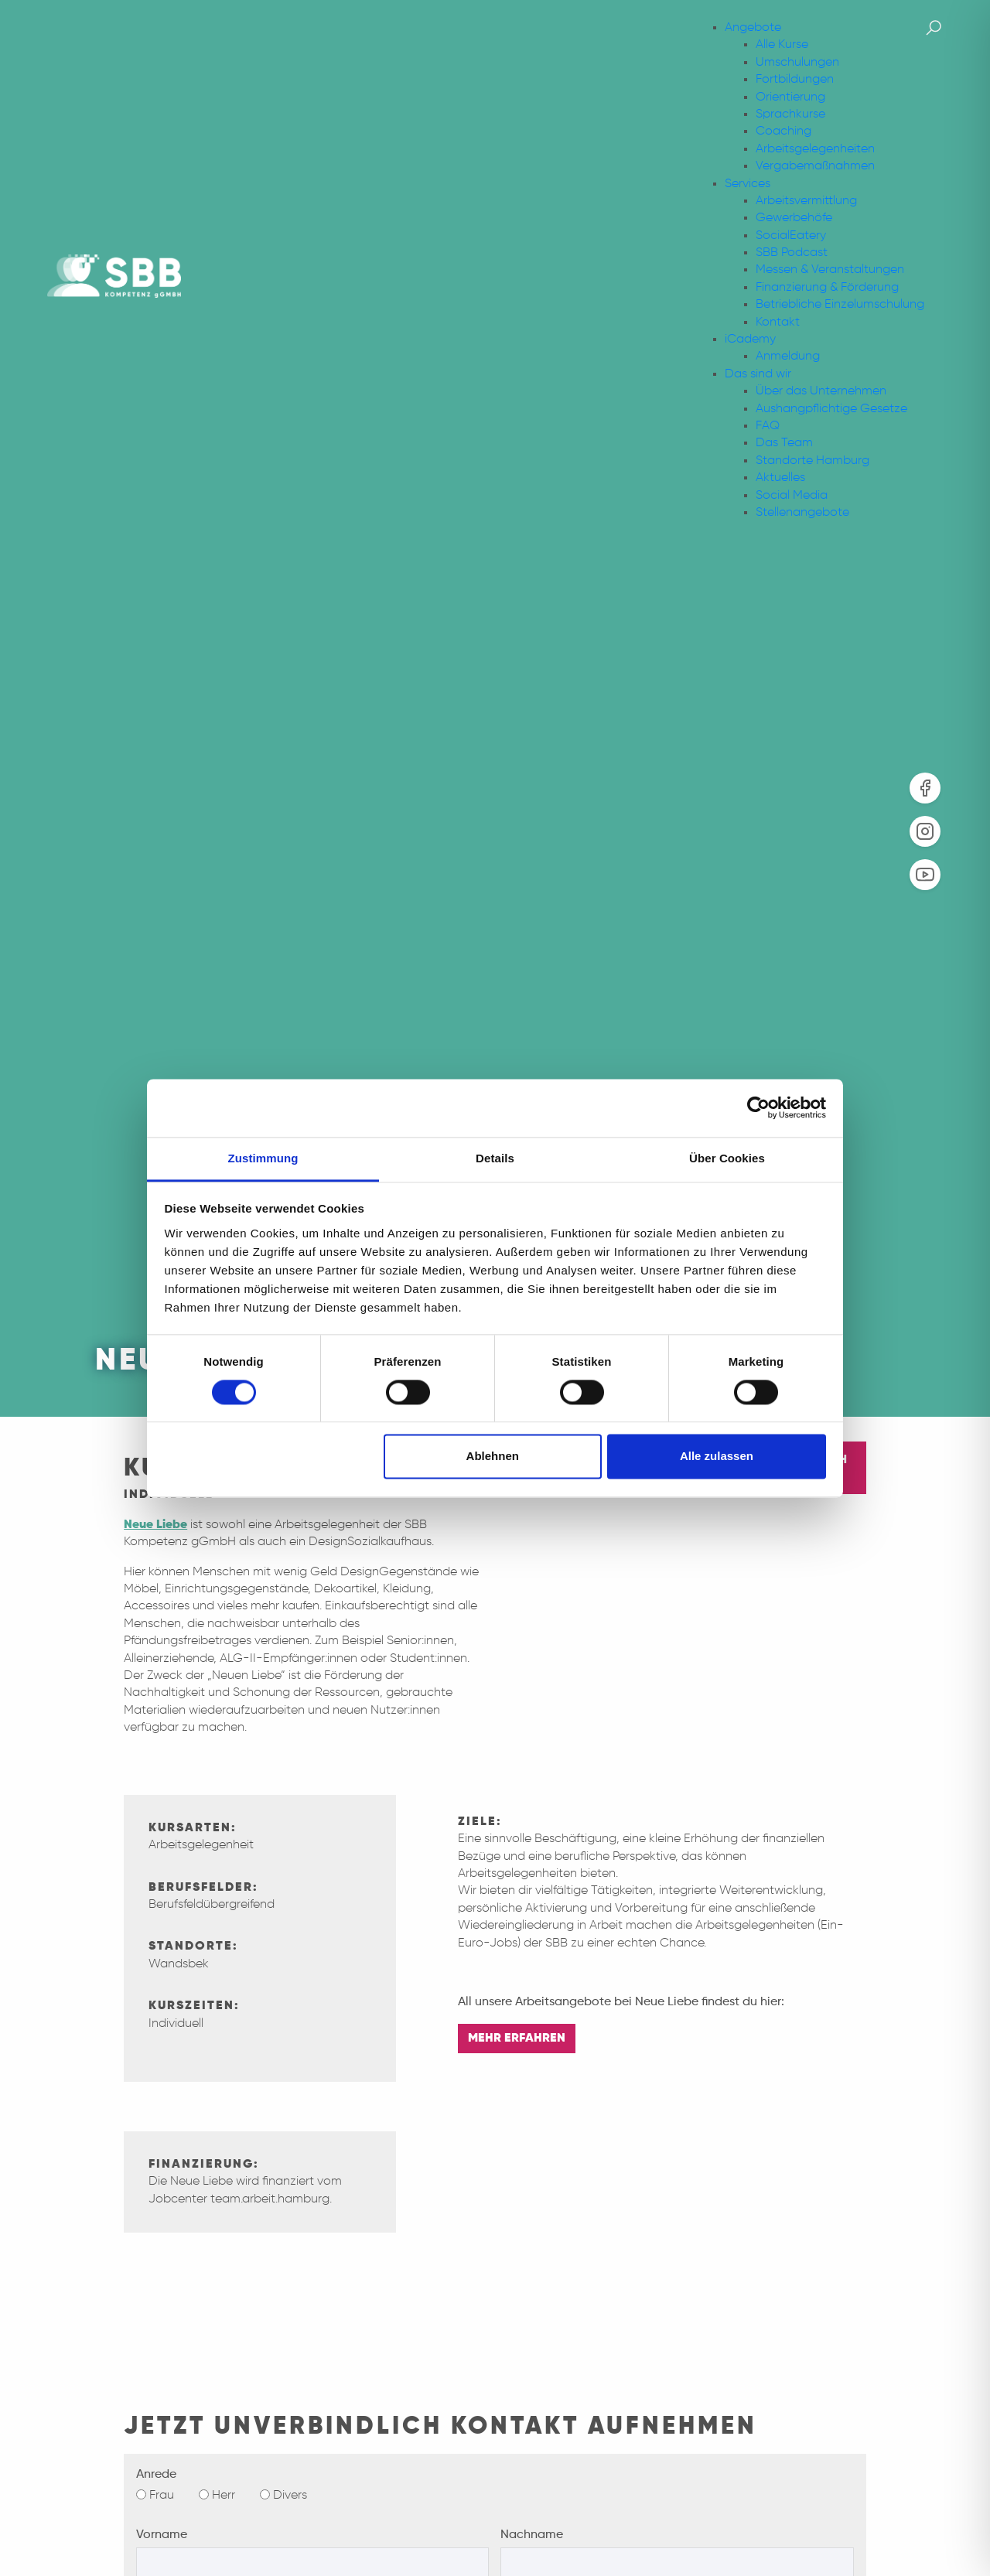 The height and width of the screenshot is (2576, 990). Describe the element at coordinates (758, 374) in the screenshot. I see `Das sind wir` at that location.